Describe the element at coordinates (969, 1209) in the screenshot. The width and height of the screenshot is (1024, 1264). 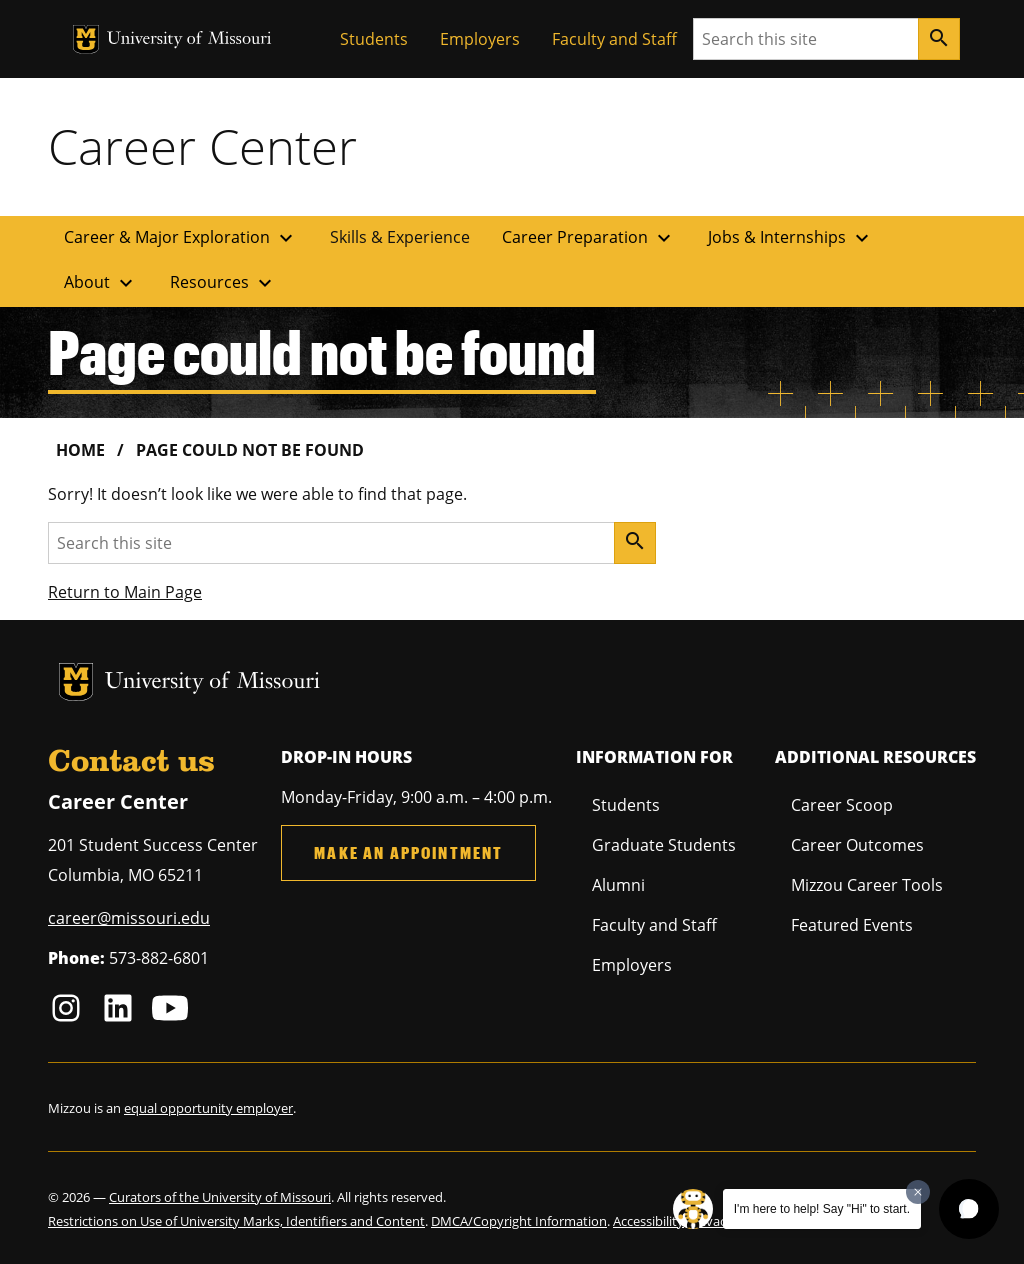
I see `[button]` at that location.